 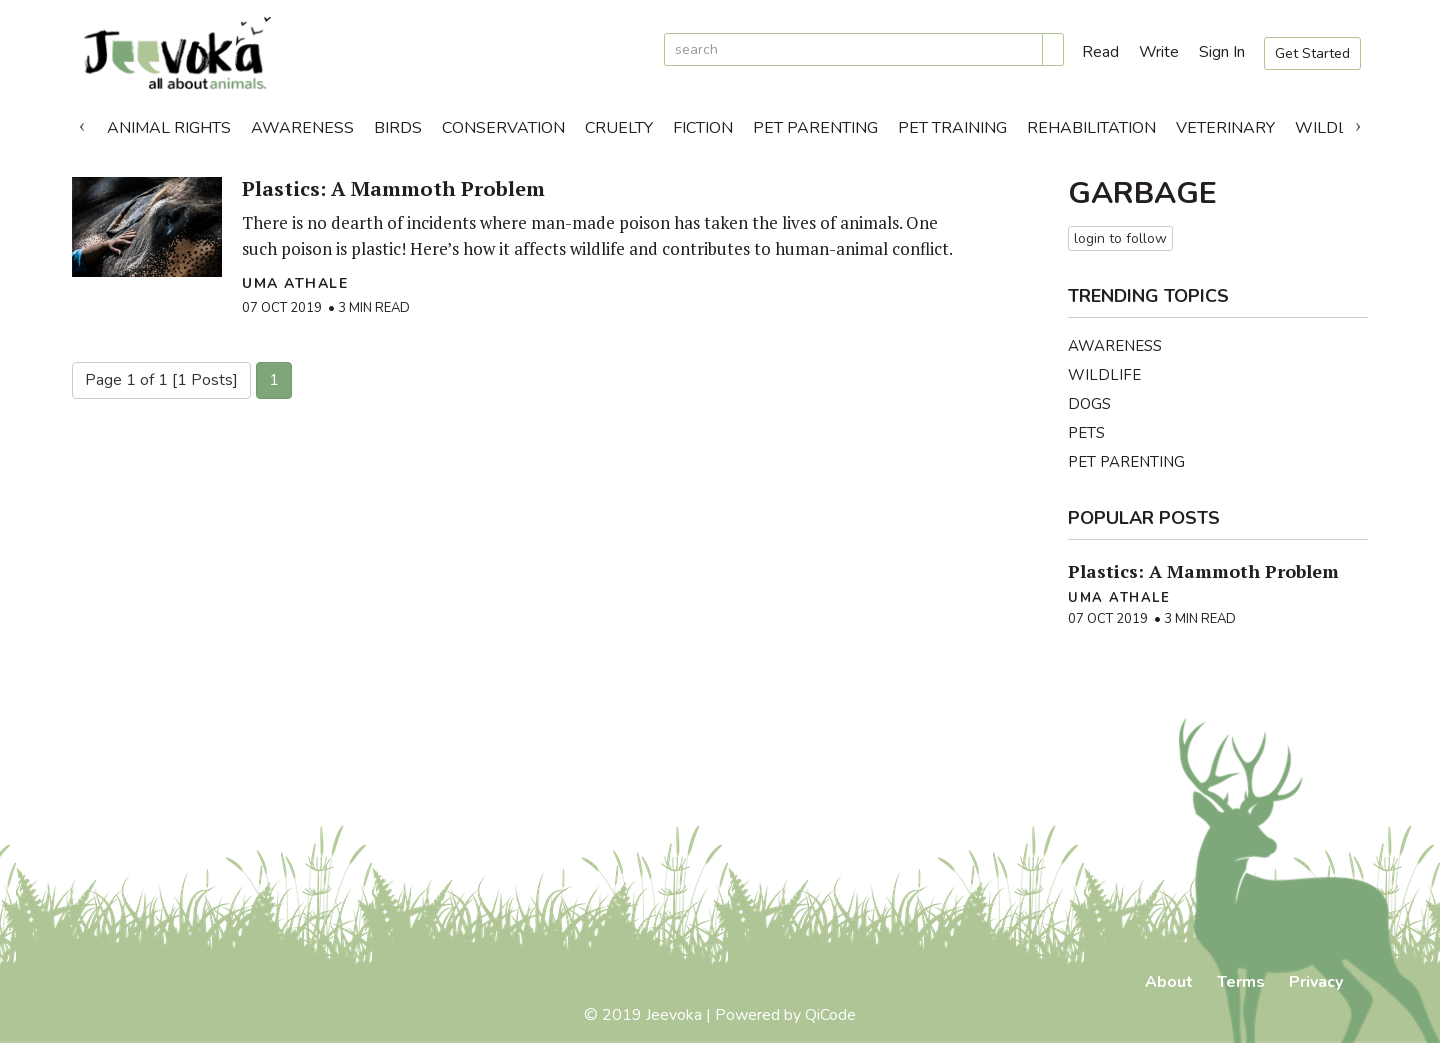 What do you see at coordinates (1332, 128) in the screenshot?
I see `Wildlife` at bounding box center [1332, 128].